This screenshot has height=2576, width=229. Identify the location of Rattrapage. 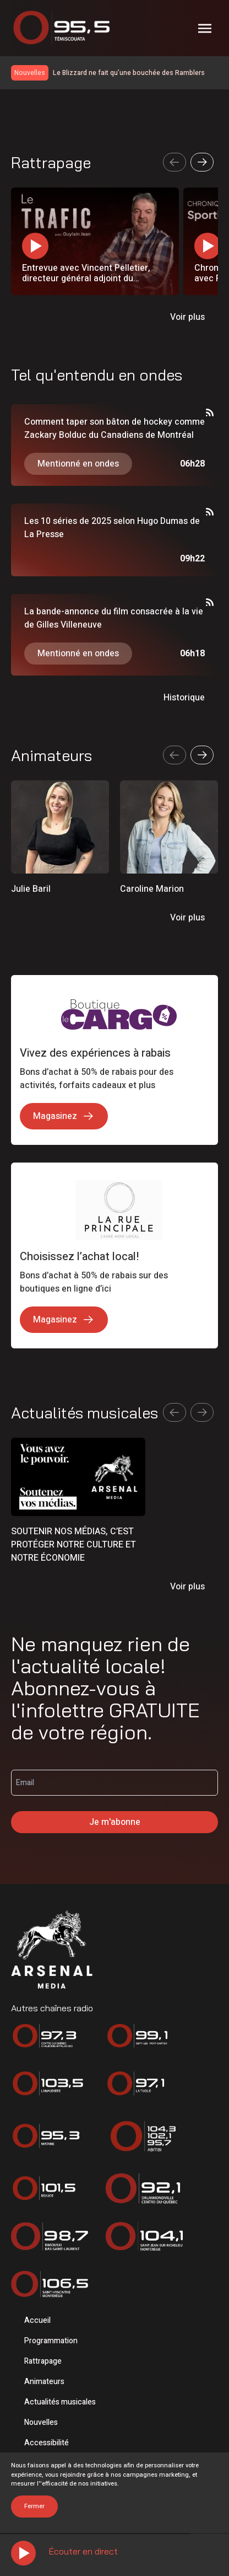
(43, 2361).